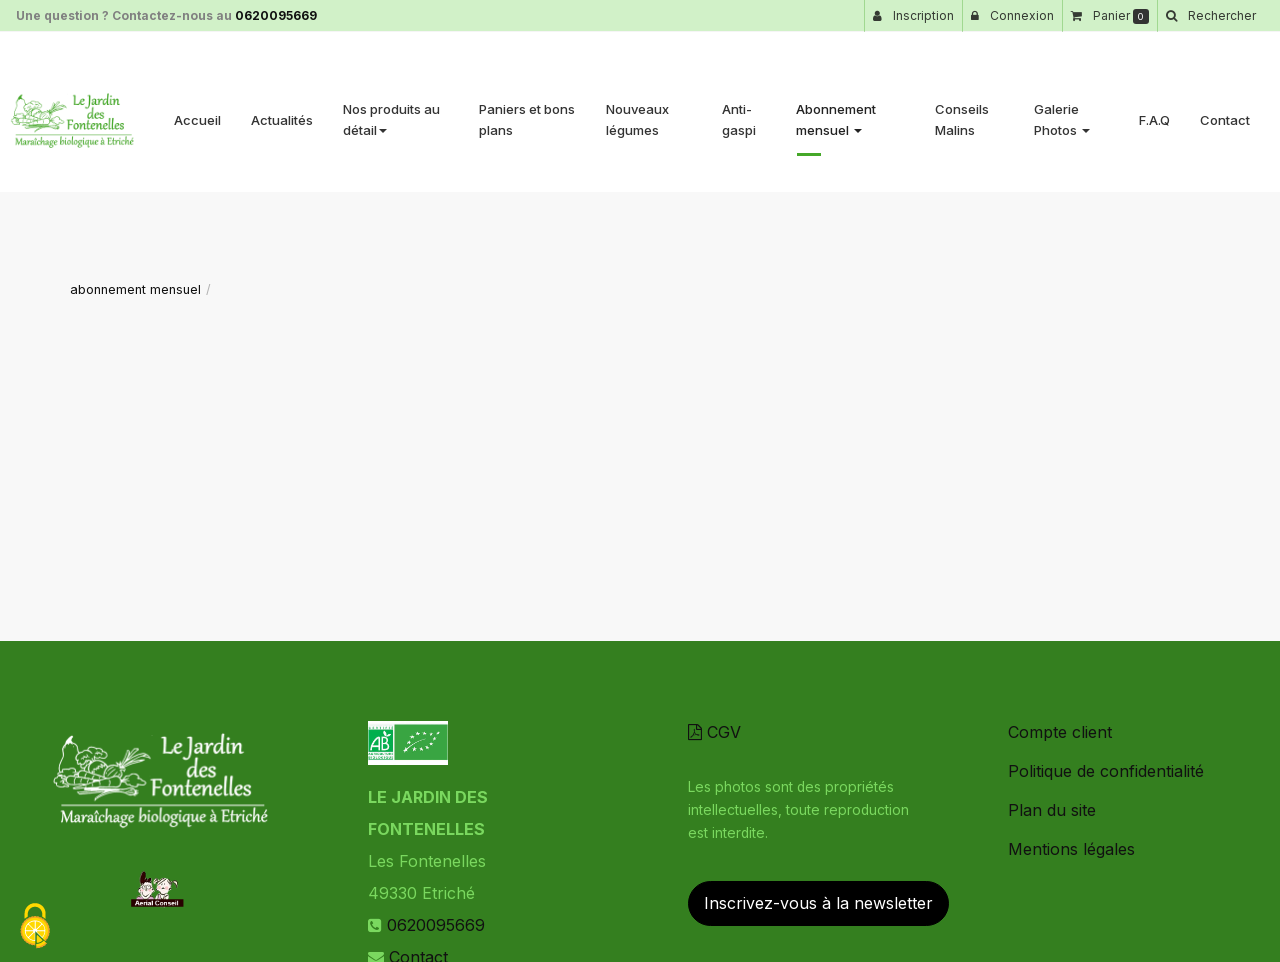 This screenshot has height=962, width=1280. What do you see at coordinates (637, 111) in the screenshot?
I see `Nouveaux légumes` at bounding box center [637, 111].